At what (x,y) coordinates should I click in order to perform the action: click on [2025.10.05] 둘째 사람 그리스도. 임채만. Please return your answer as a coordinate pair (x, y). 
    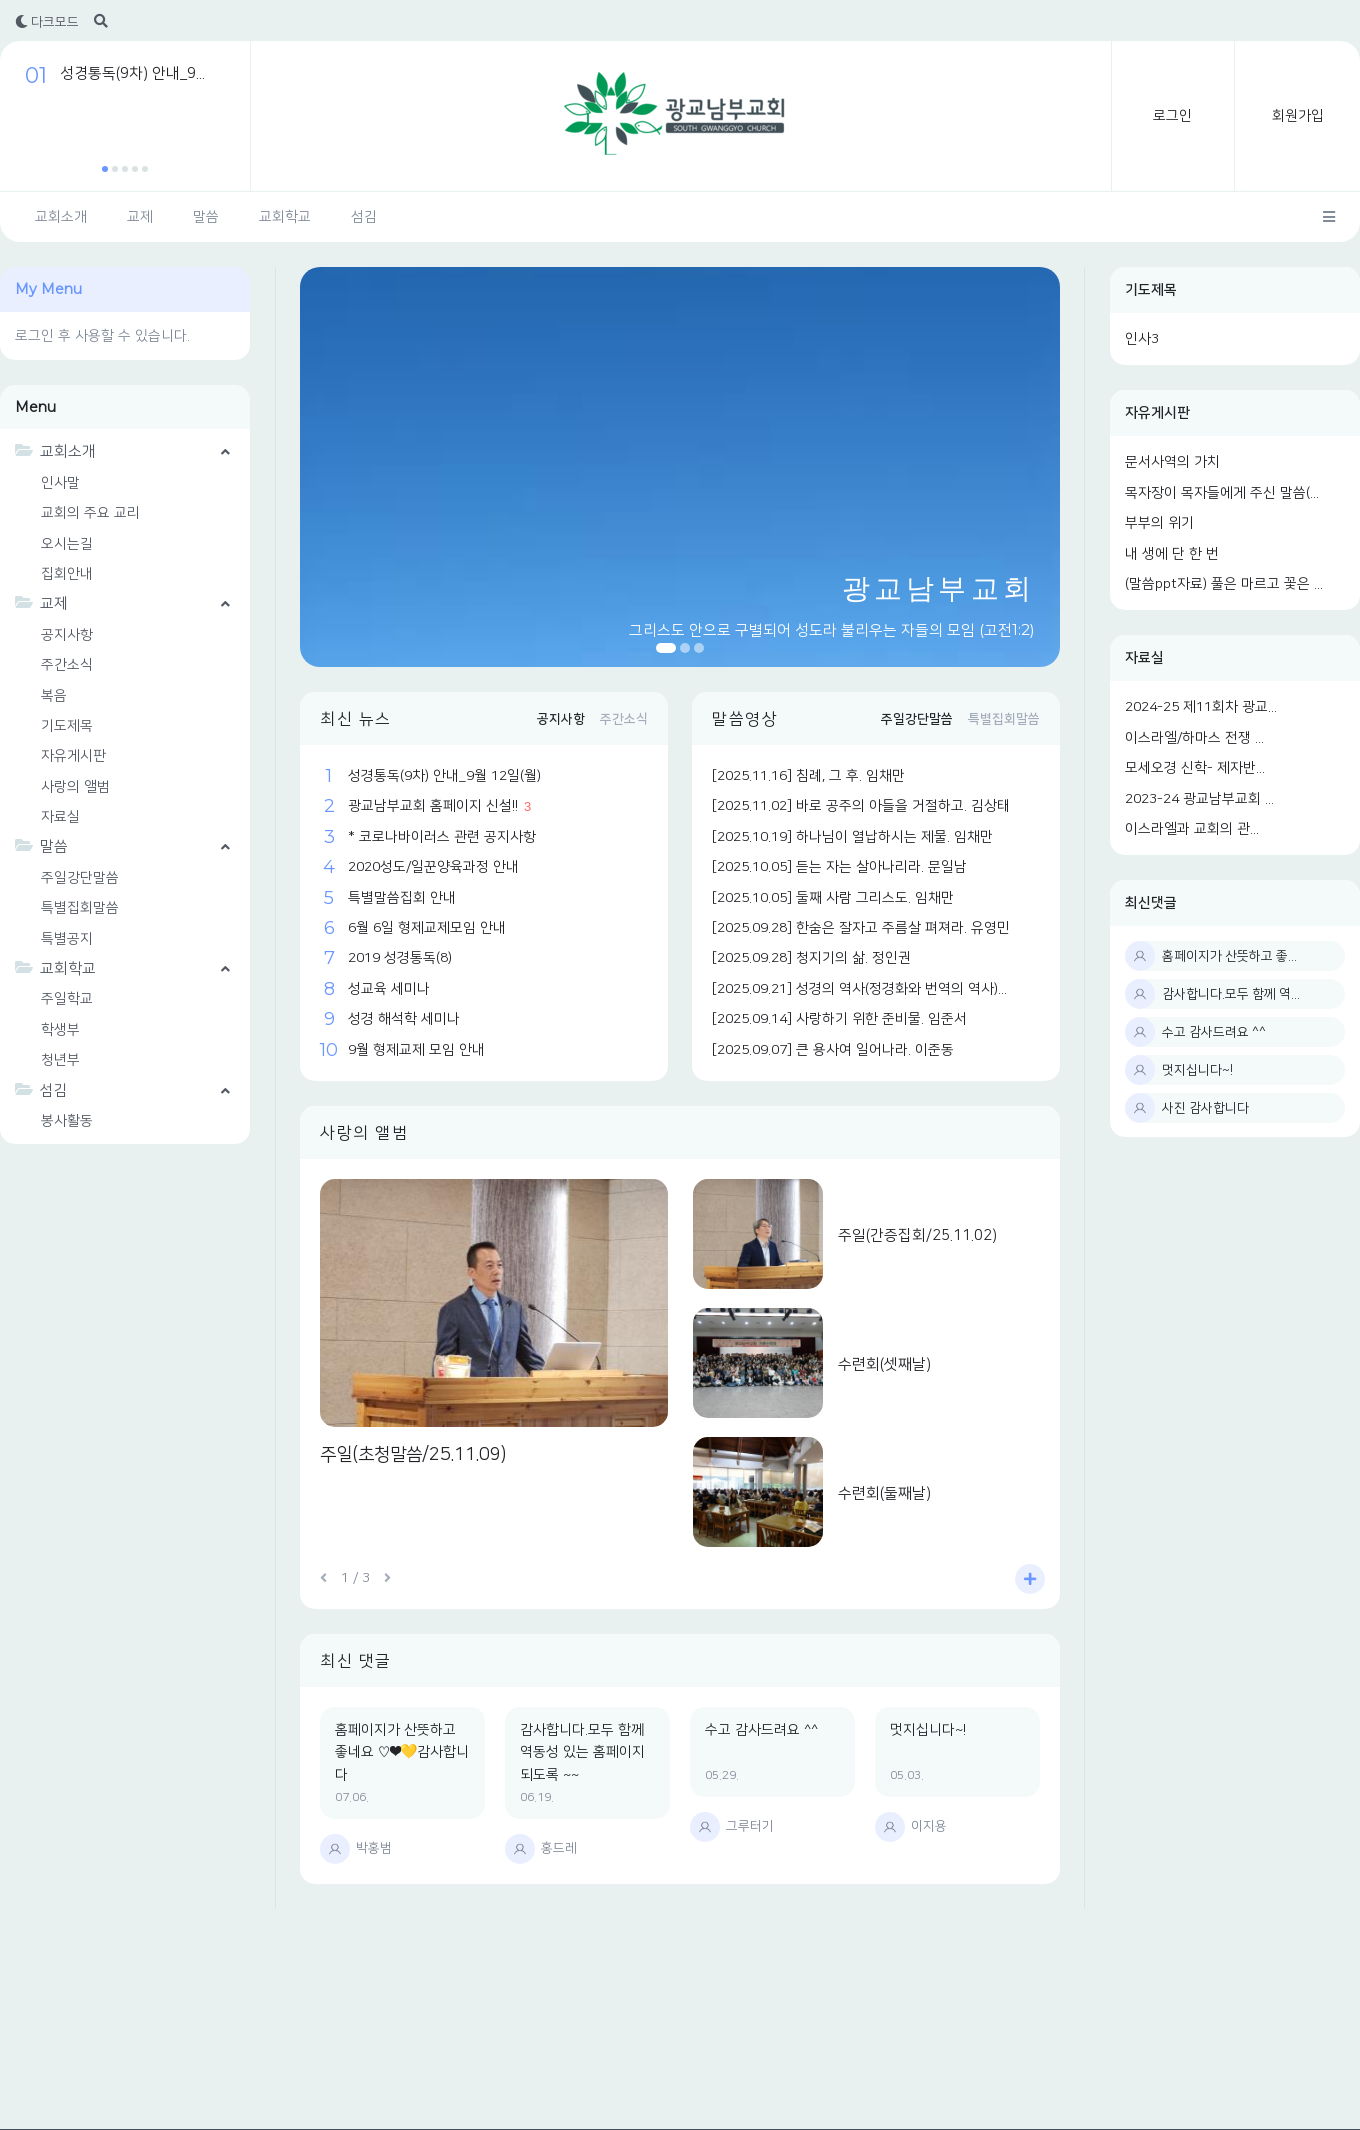
    Looking at the image, I should click on (833, 898).